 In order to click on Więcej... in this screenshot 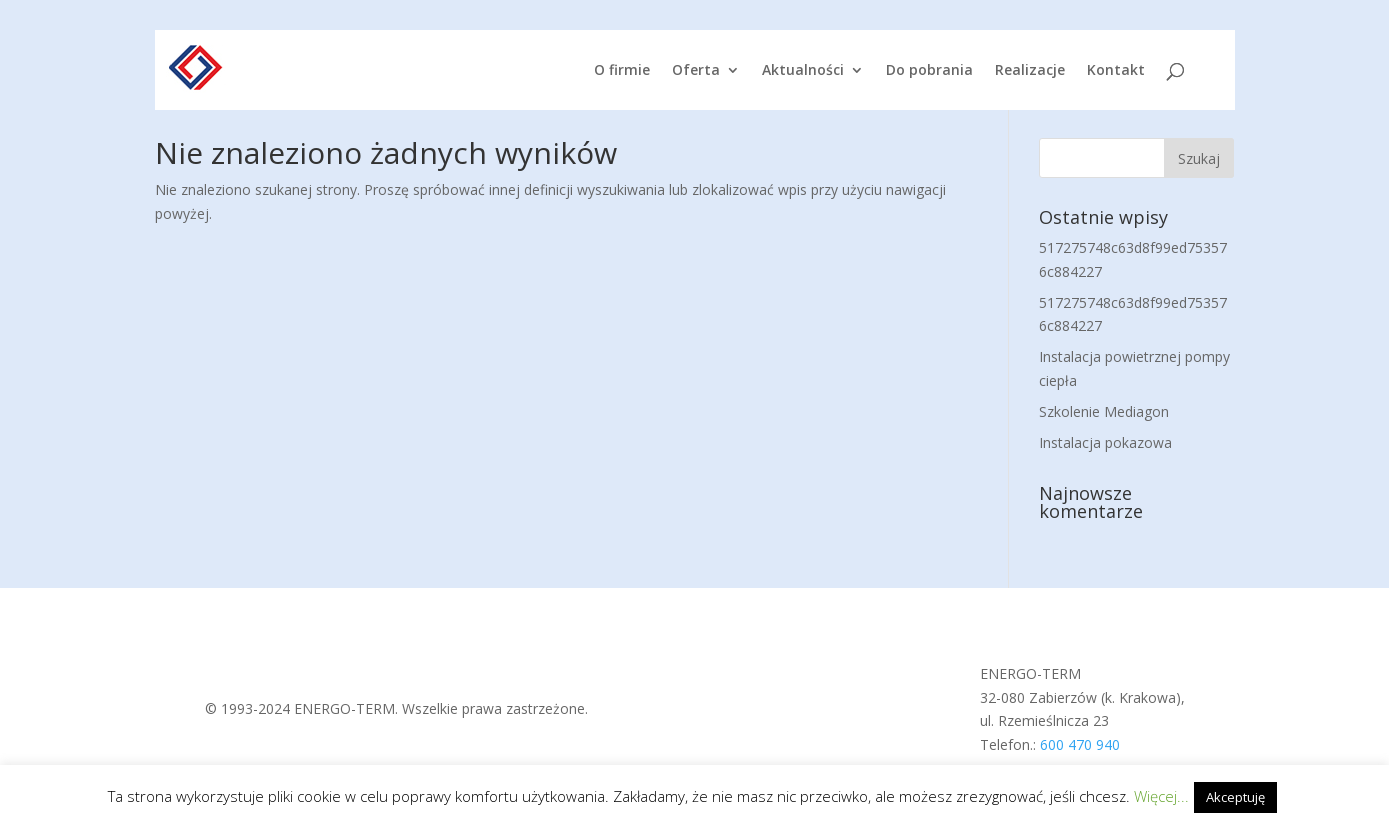, I will do `click(1161, 796)`.